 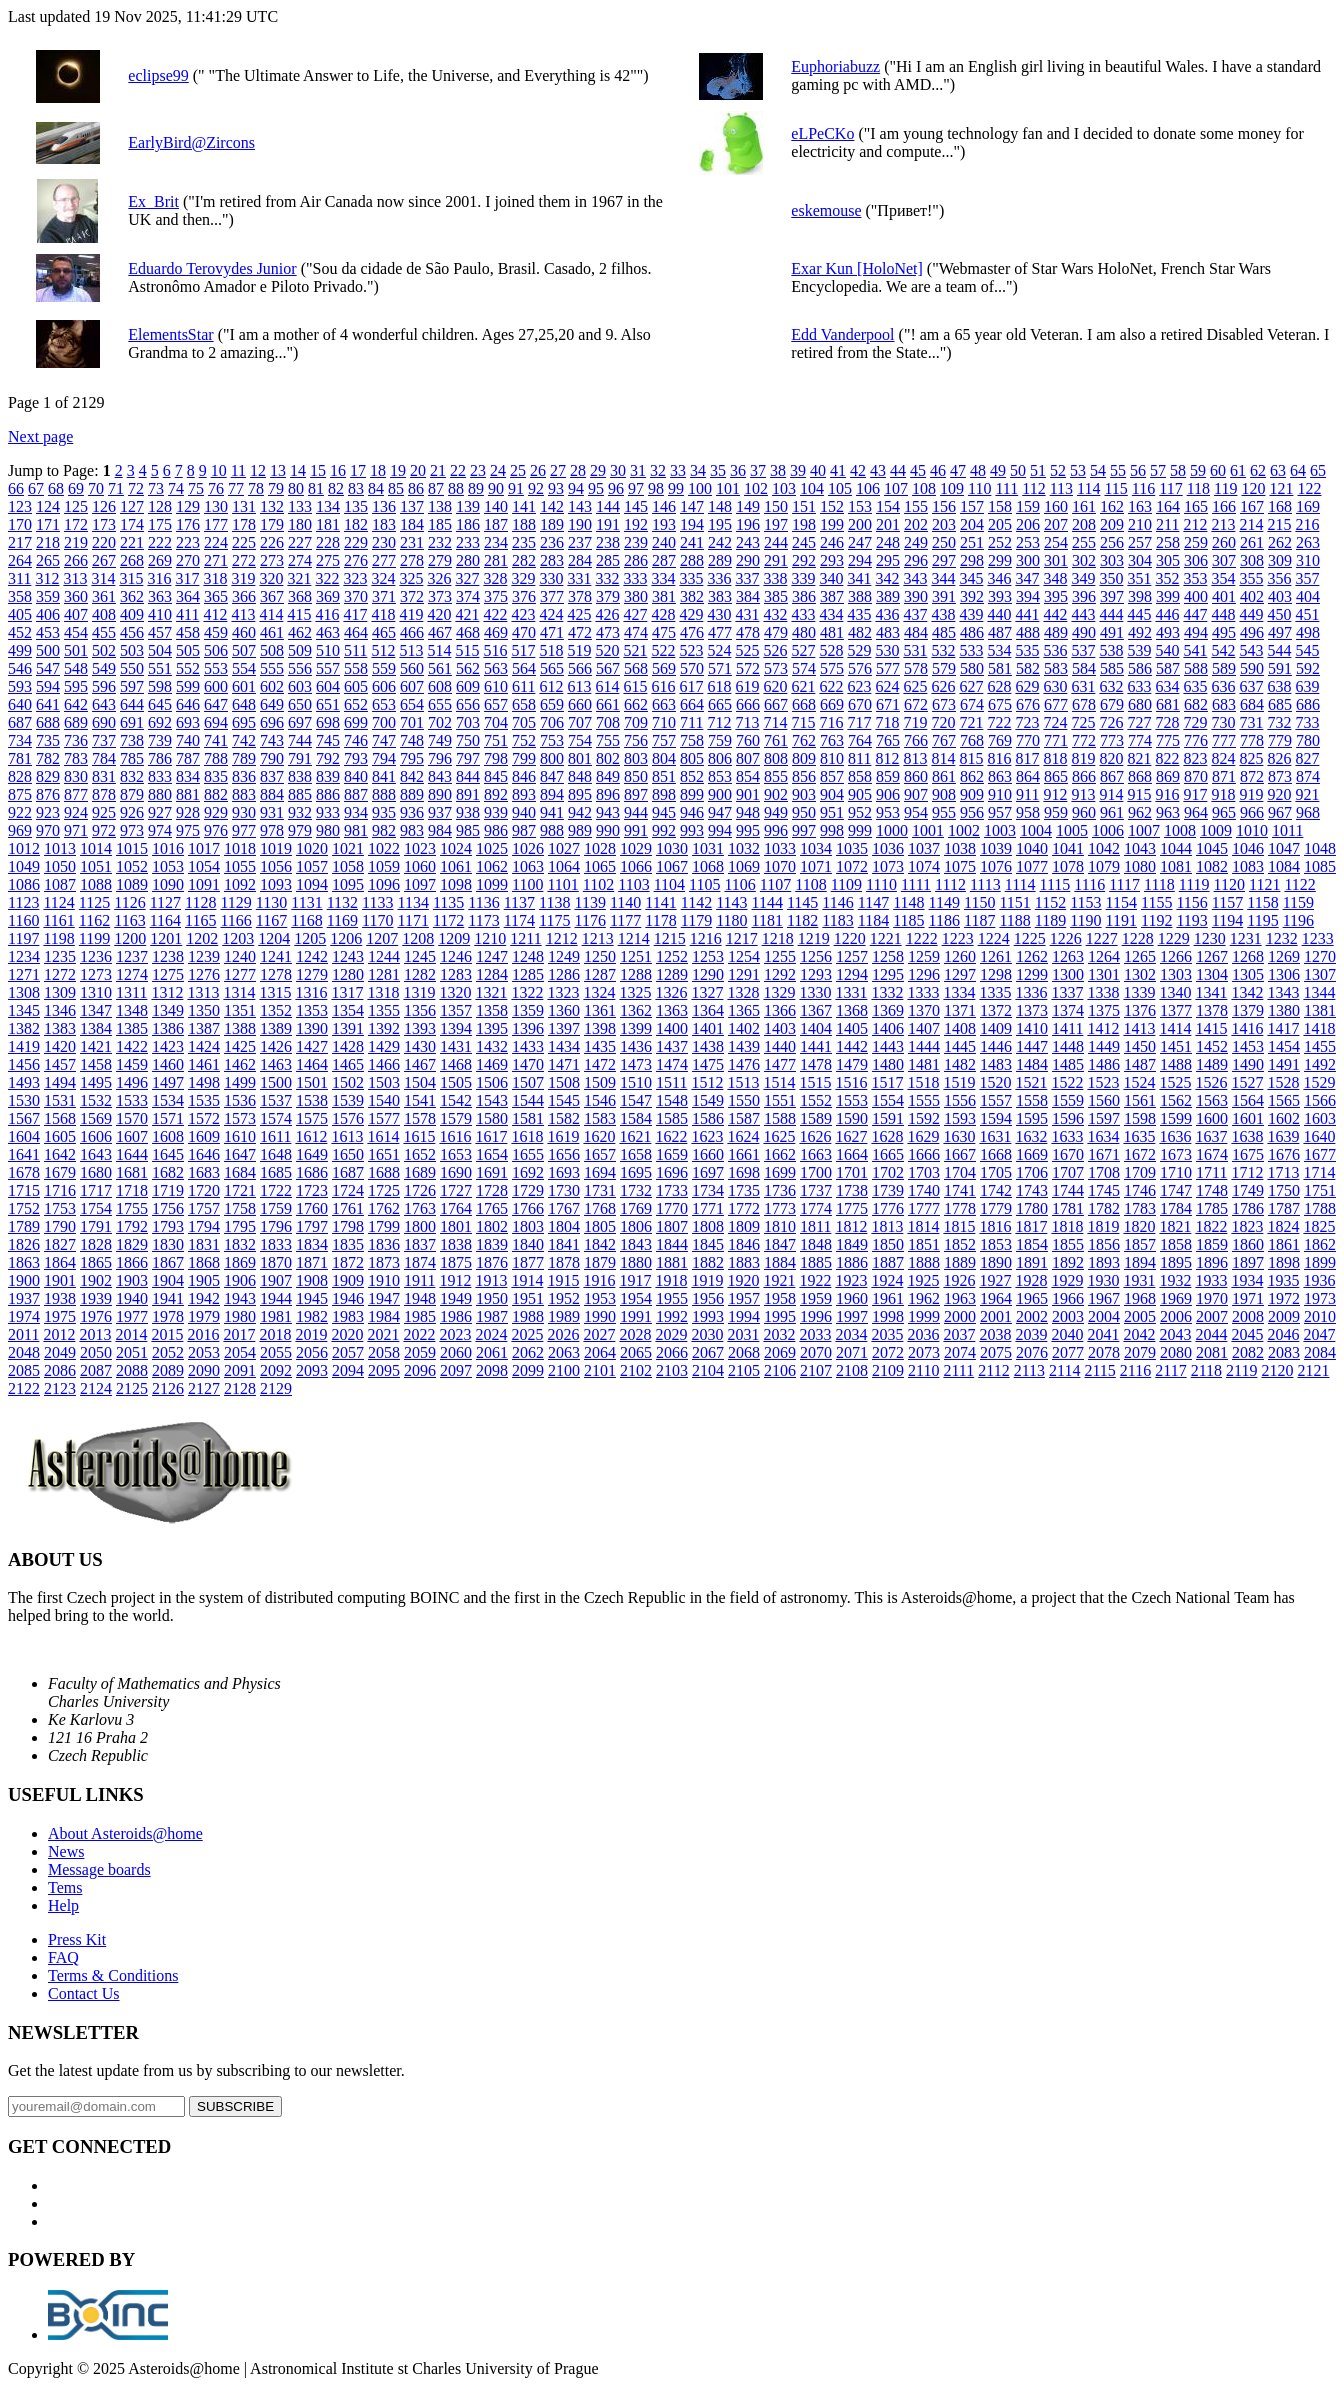 What do you see at coordinates (552, 794) in the screenshot?
I see `894` at bounding box center [552, 794].